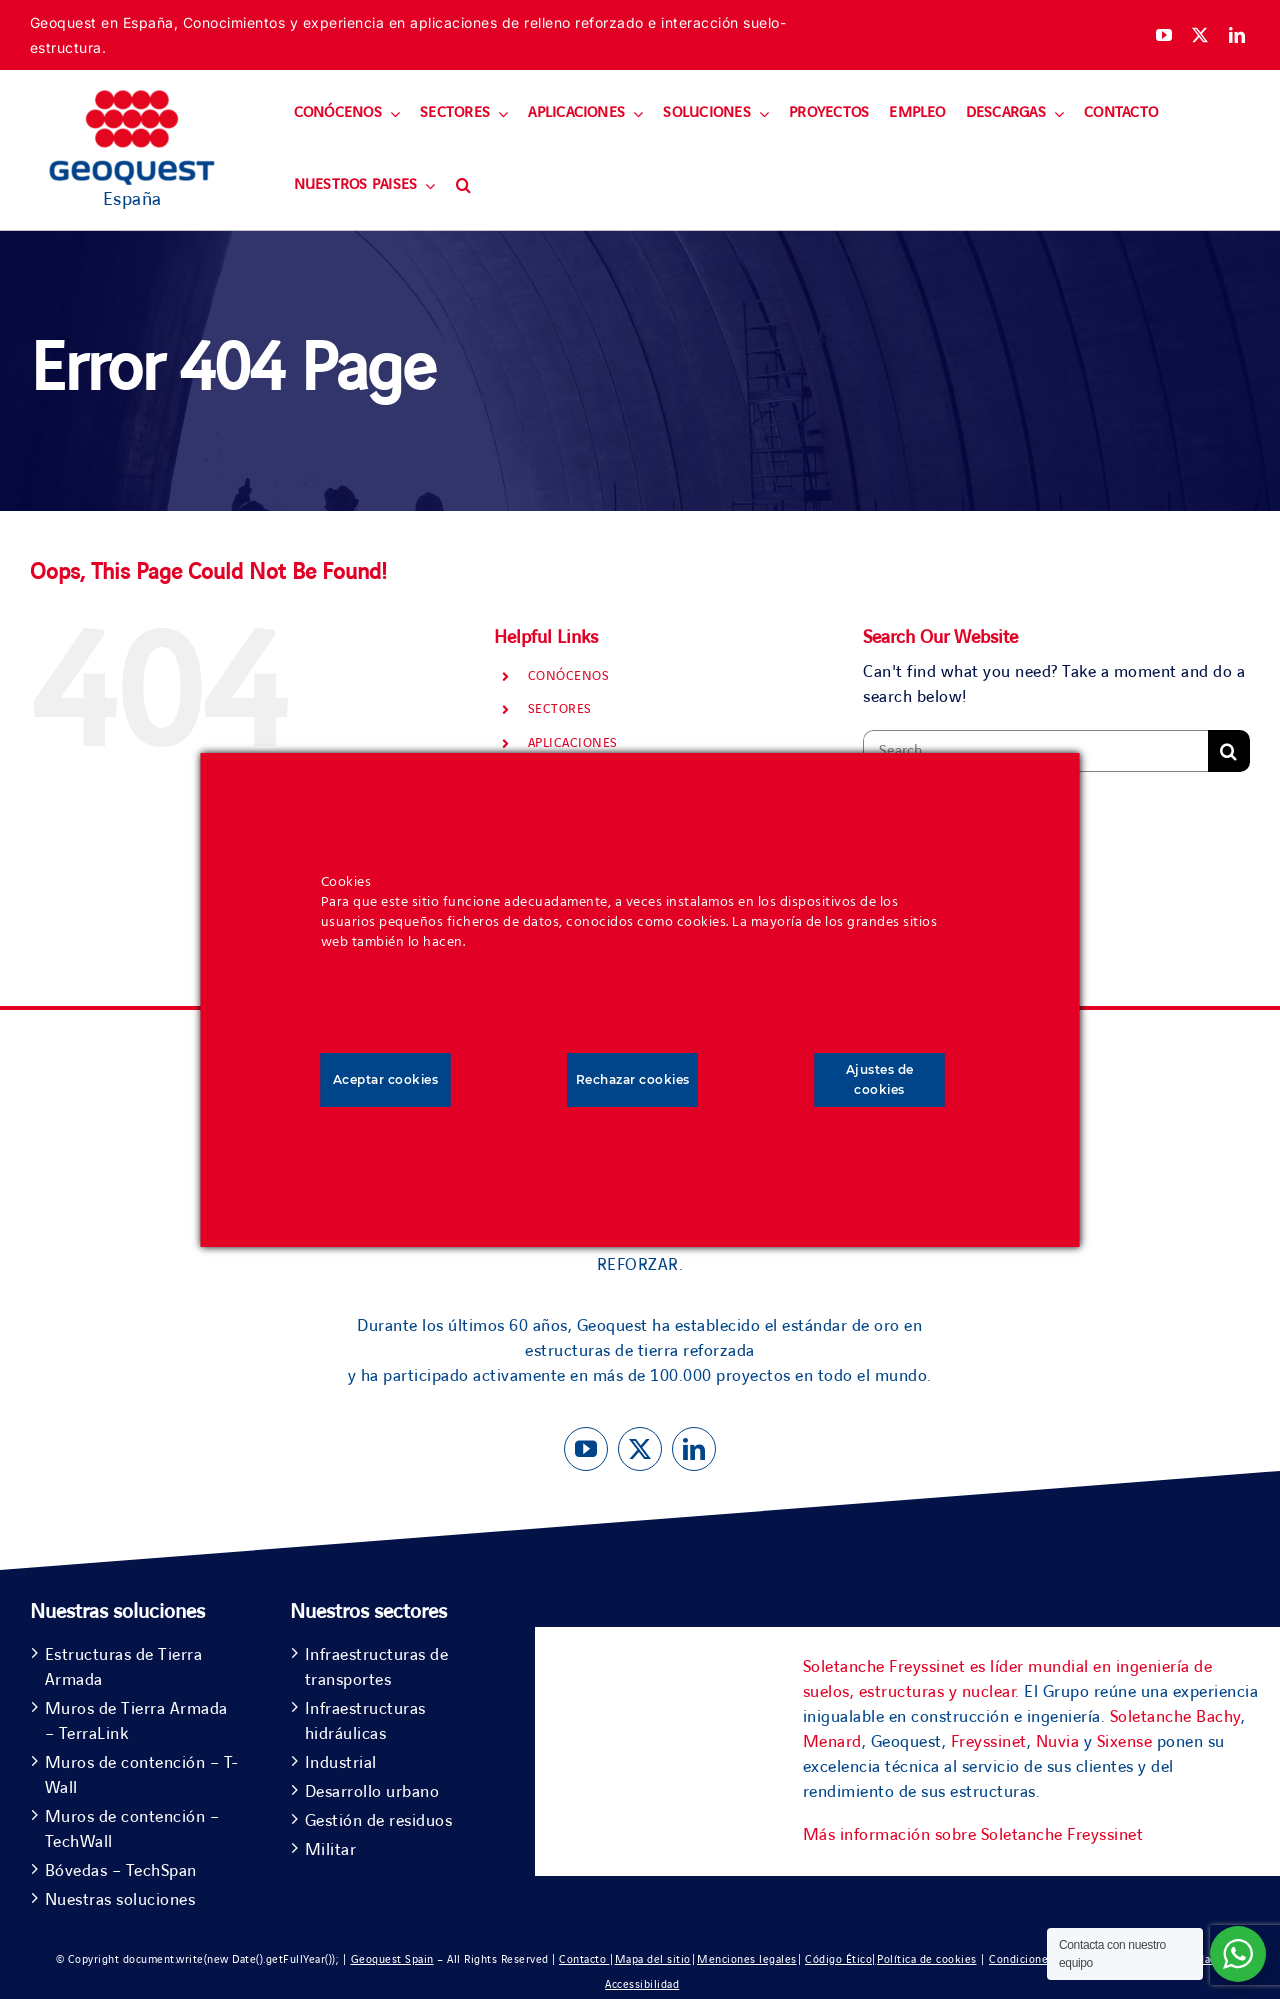 The image size is (1280, 1999). I want to click on Más información sobre Soletanche Freyssinet, so click(973, 1835).